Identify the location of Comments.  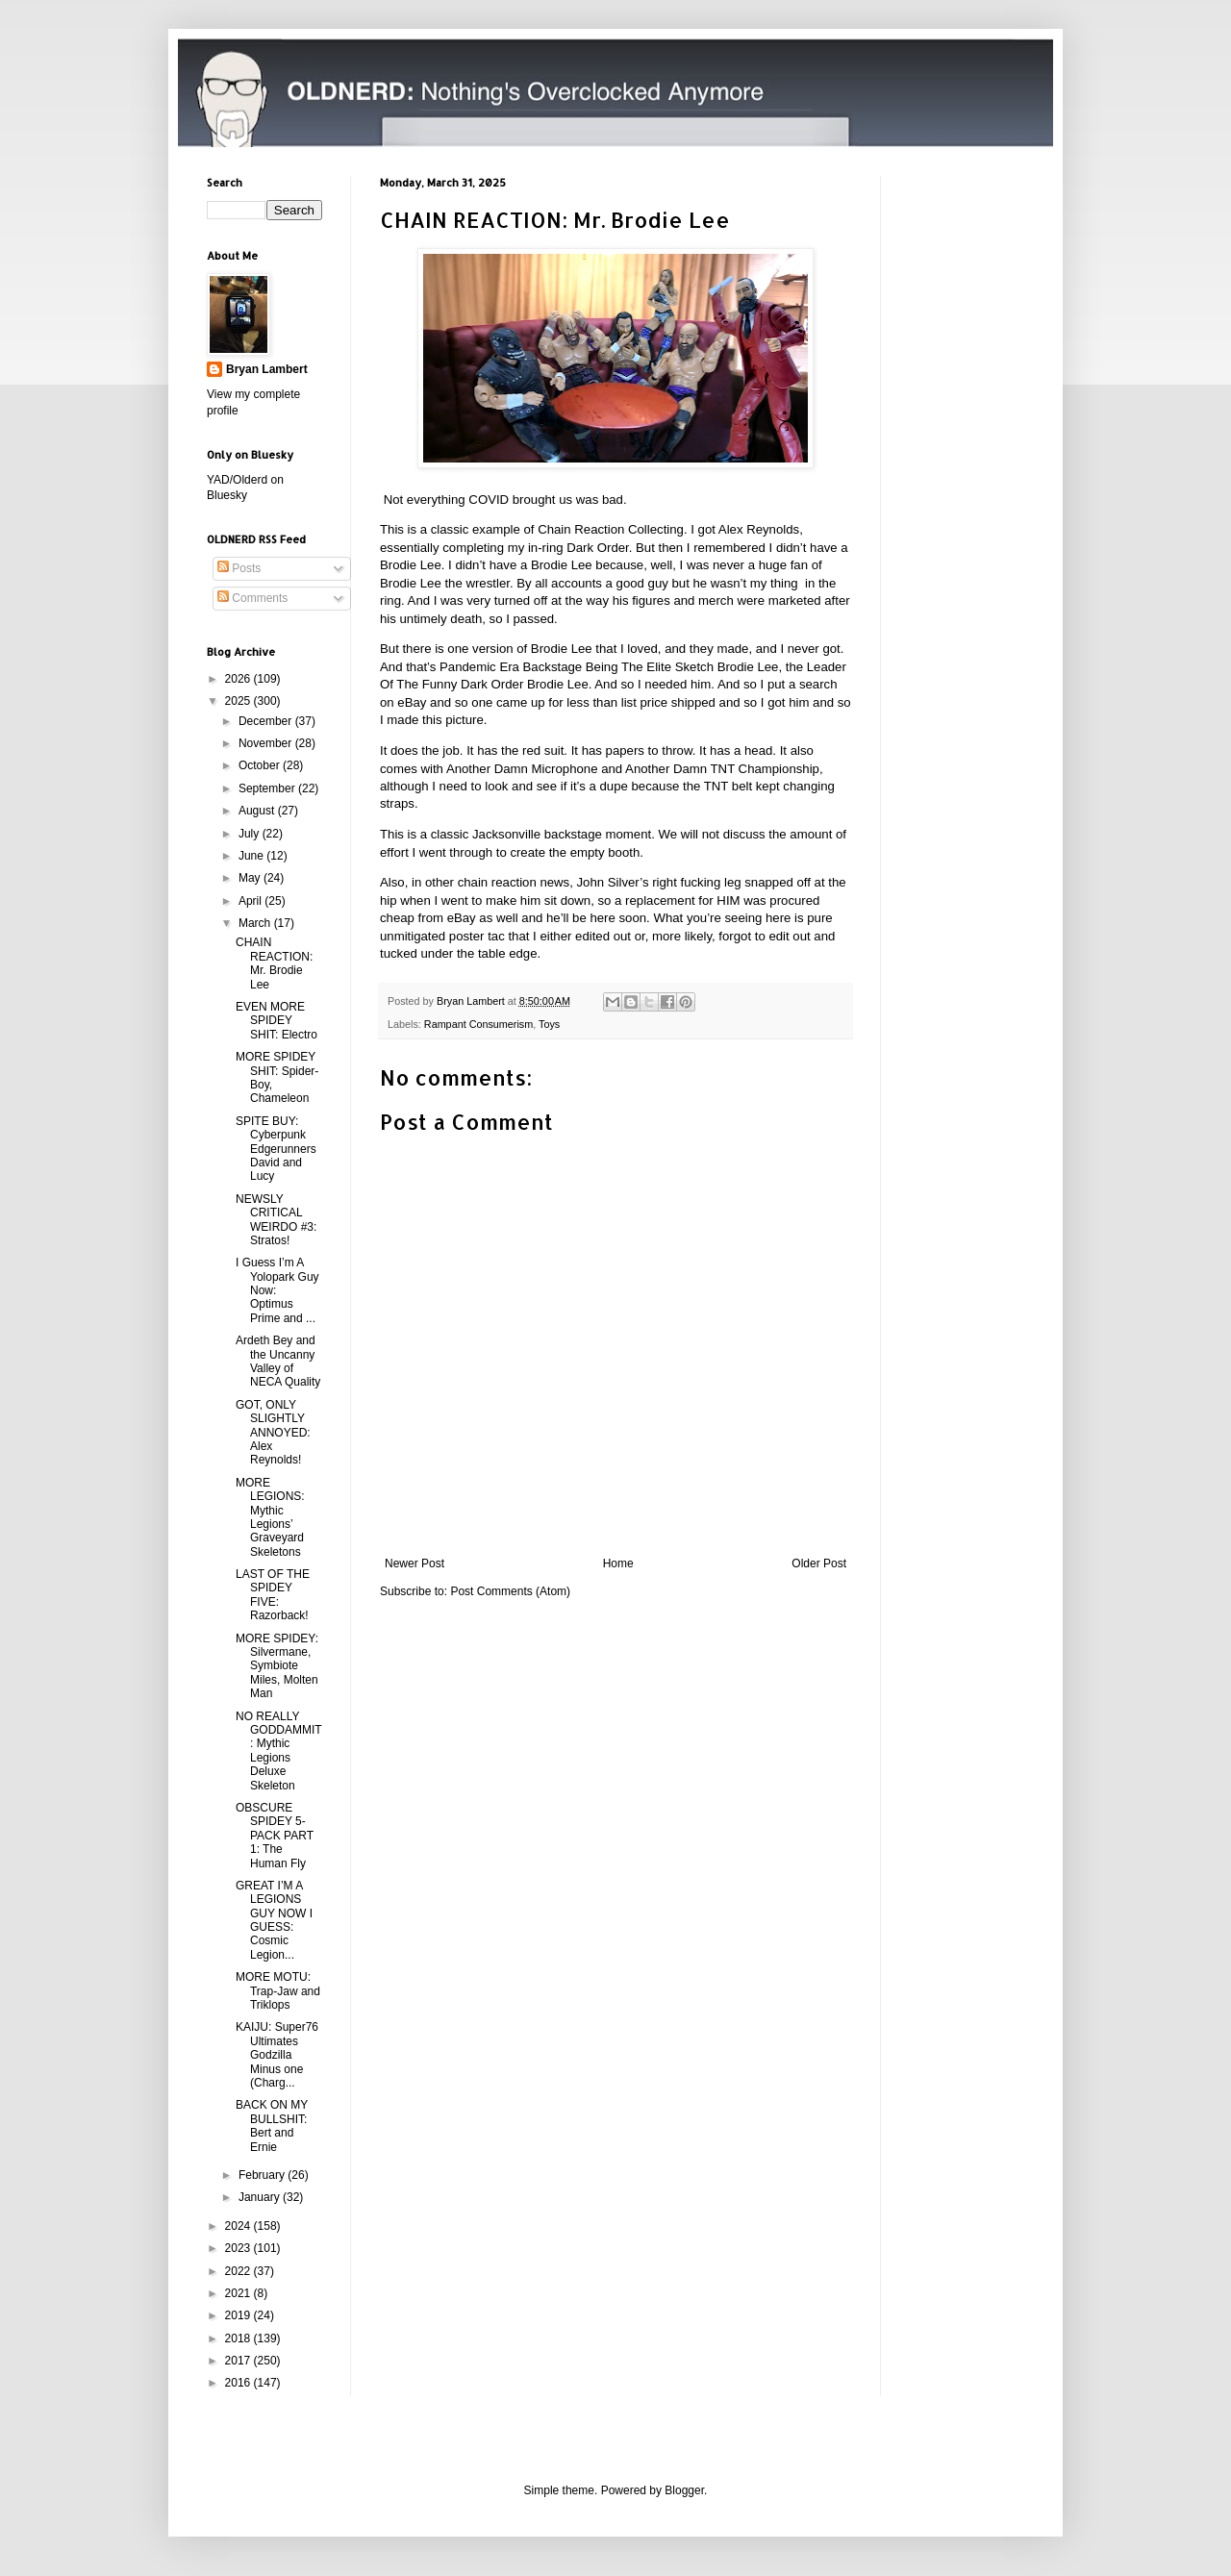
(252, 598).